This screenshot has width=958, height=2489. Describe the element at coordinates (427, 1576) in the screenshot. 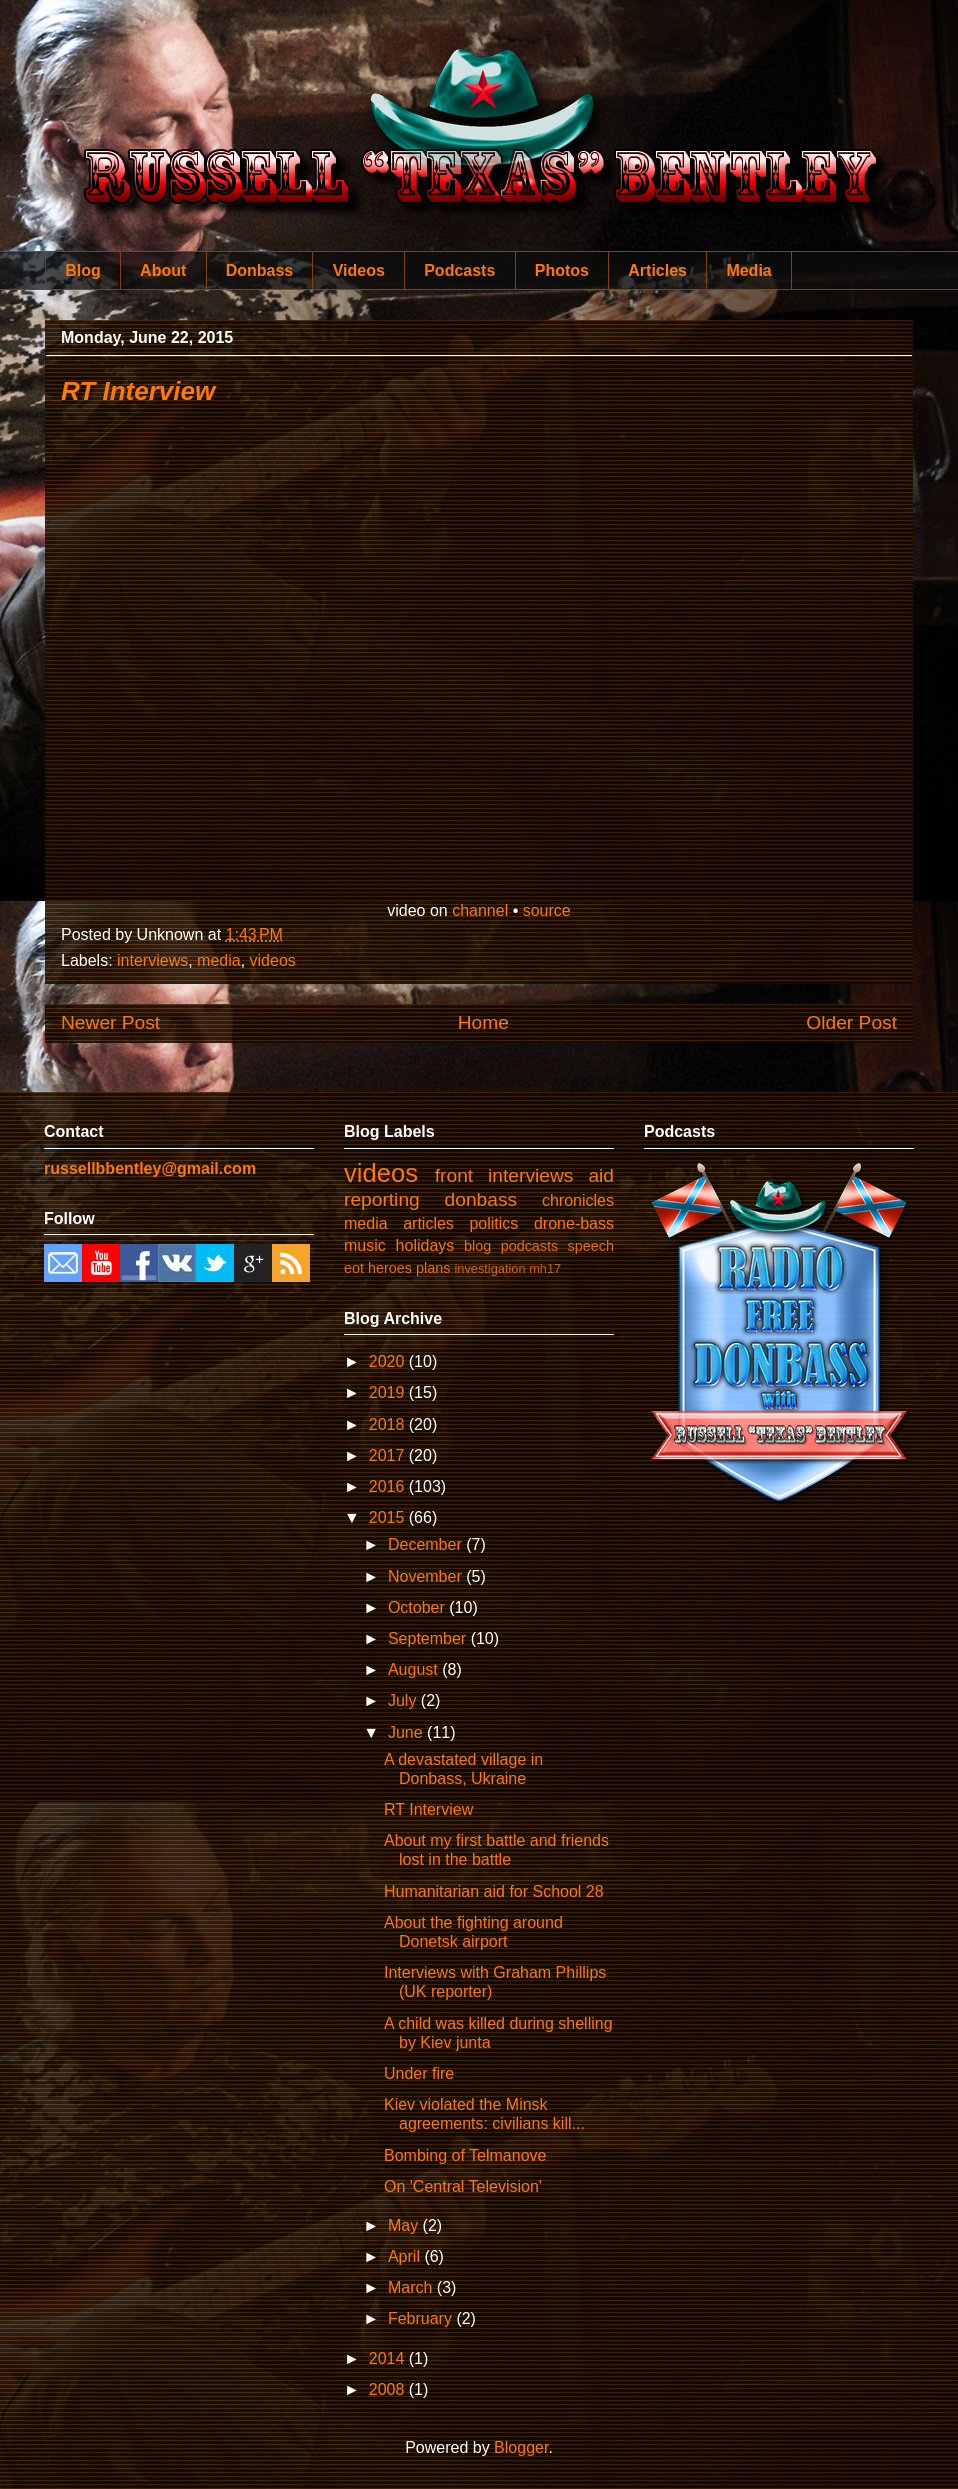

I see `November` at that location.